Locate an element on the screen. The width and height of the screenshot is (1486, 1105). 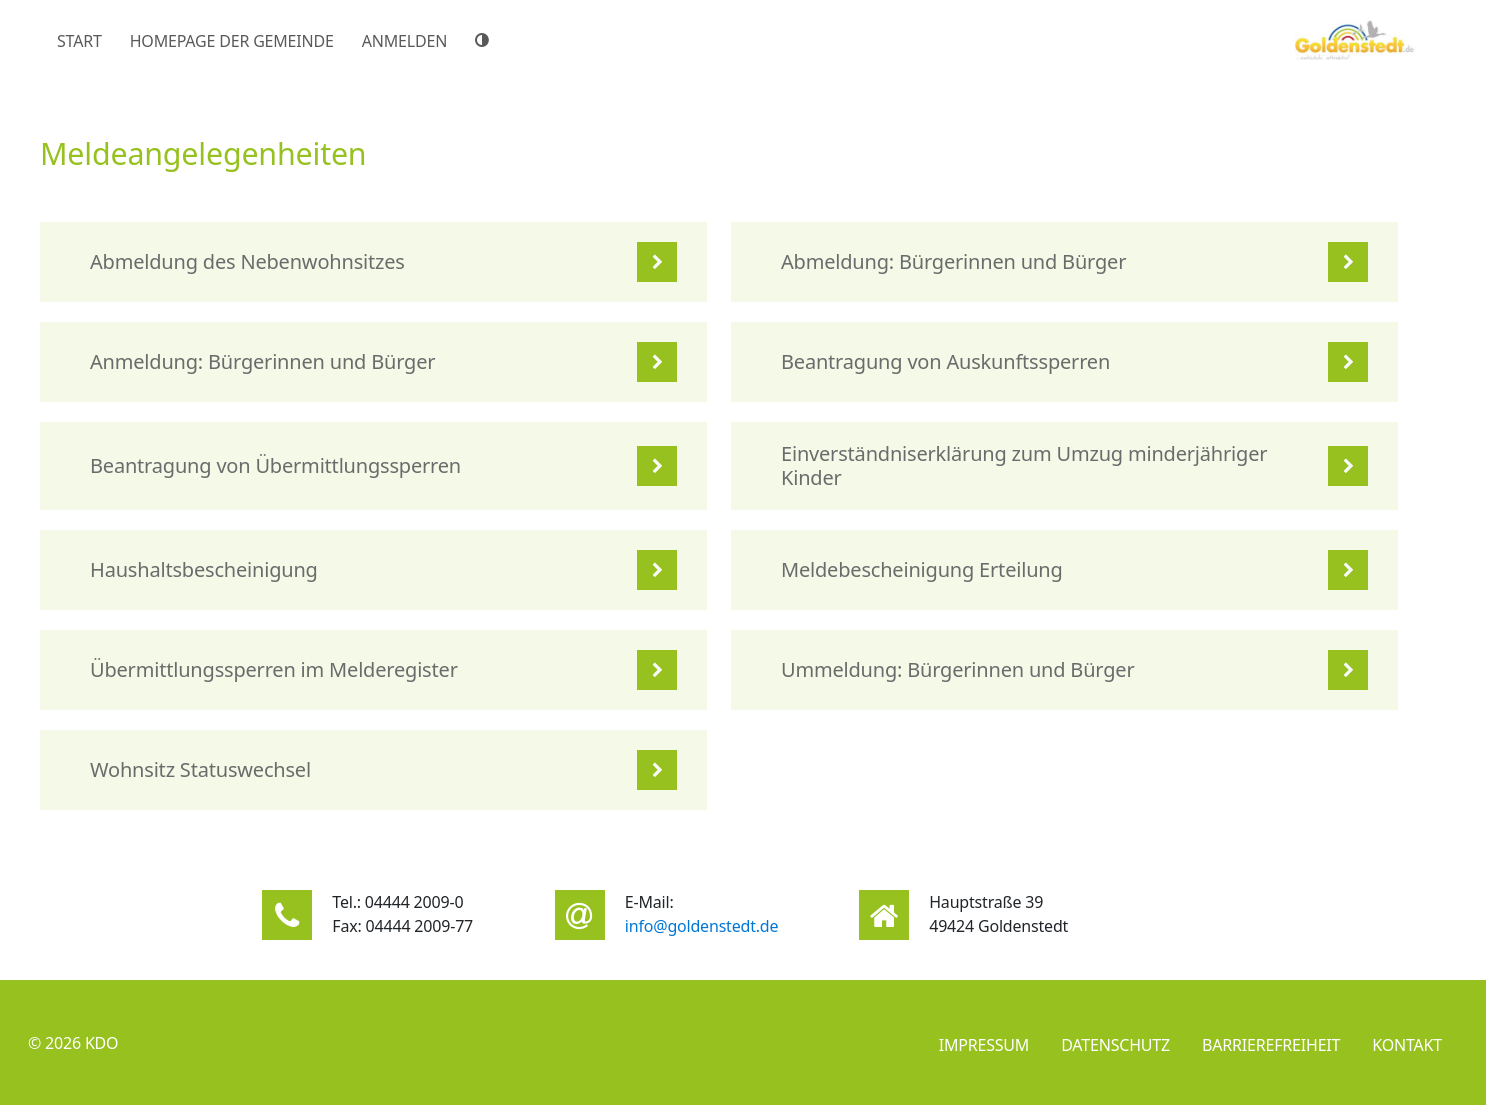
Impressum is located at coordinates (984, 1045).